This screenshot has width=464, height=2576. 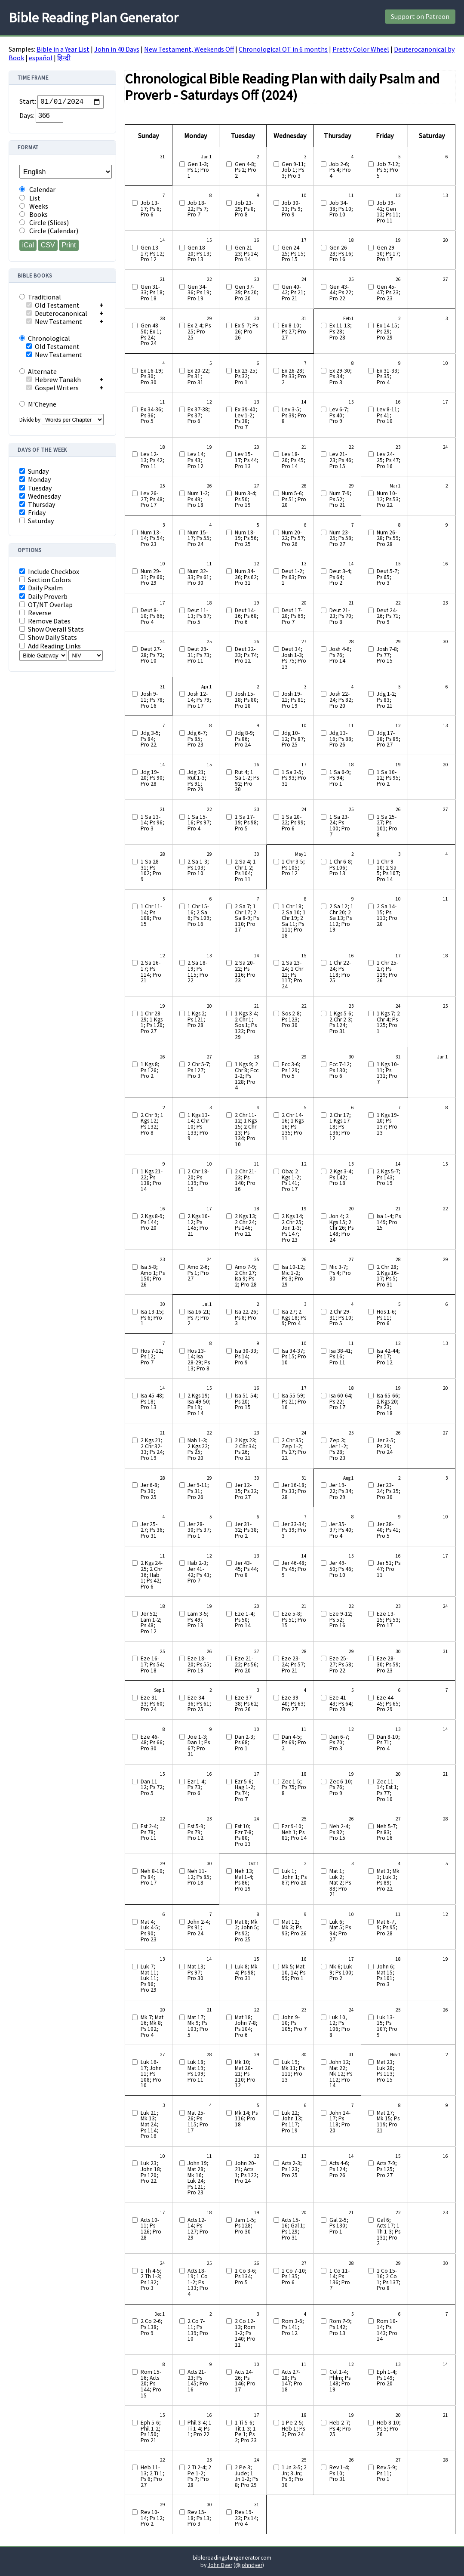 What do you see at coordinates (291, 1019) in the screenshot?
I see `Sos 2-8; Ps 123; Pro 30` at bounding box center [291, 1019].